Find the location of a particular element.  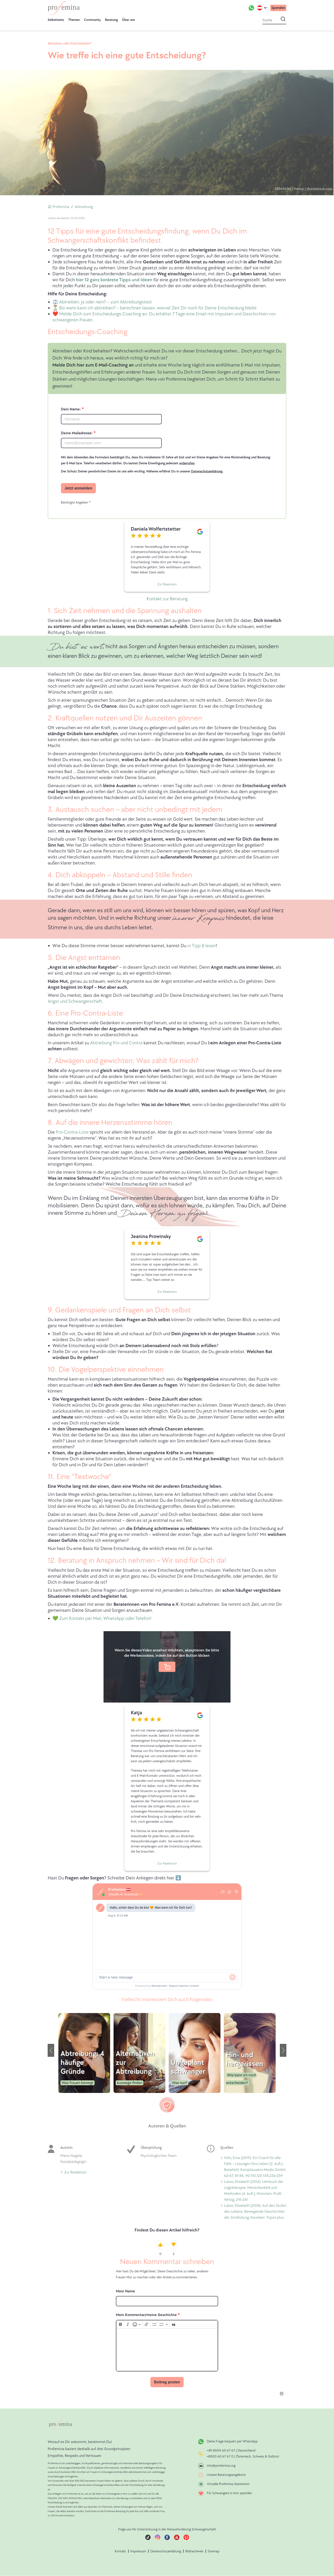

Datenschutzerklärung is located at coordinates (165, 2551).